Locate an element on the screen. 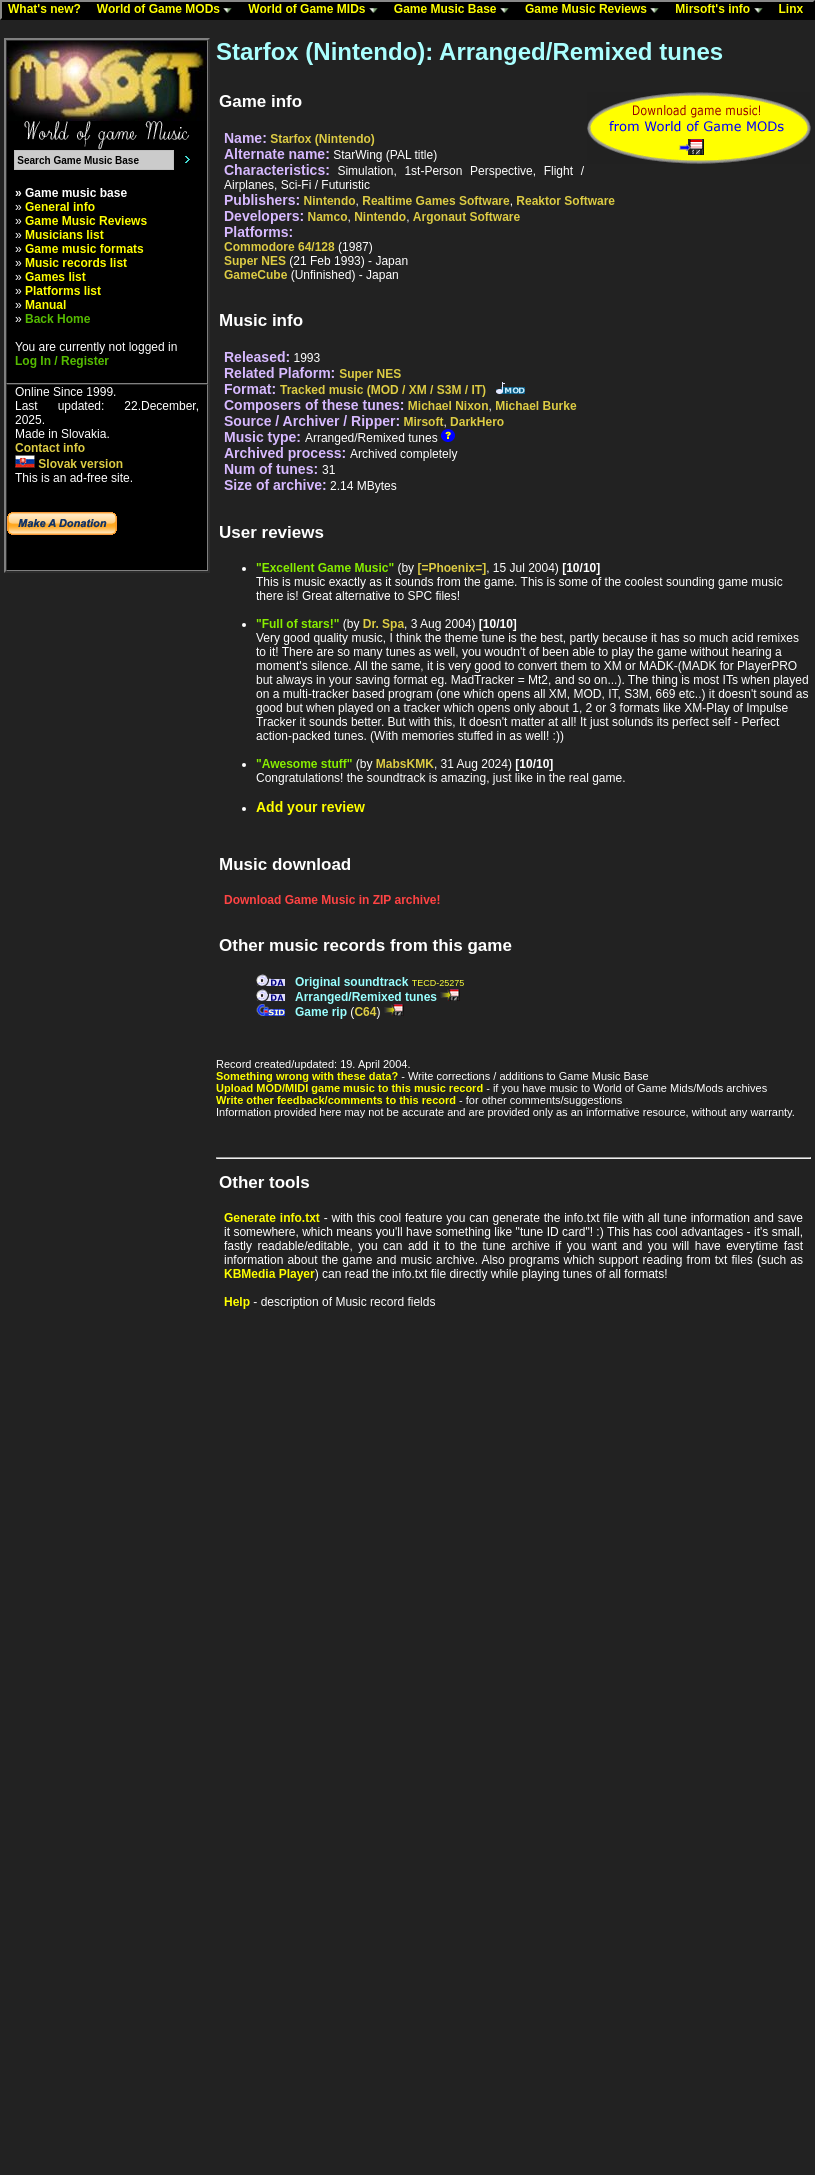  Commodore 64/128 is located at coordinates (279, 247).